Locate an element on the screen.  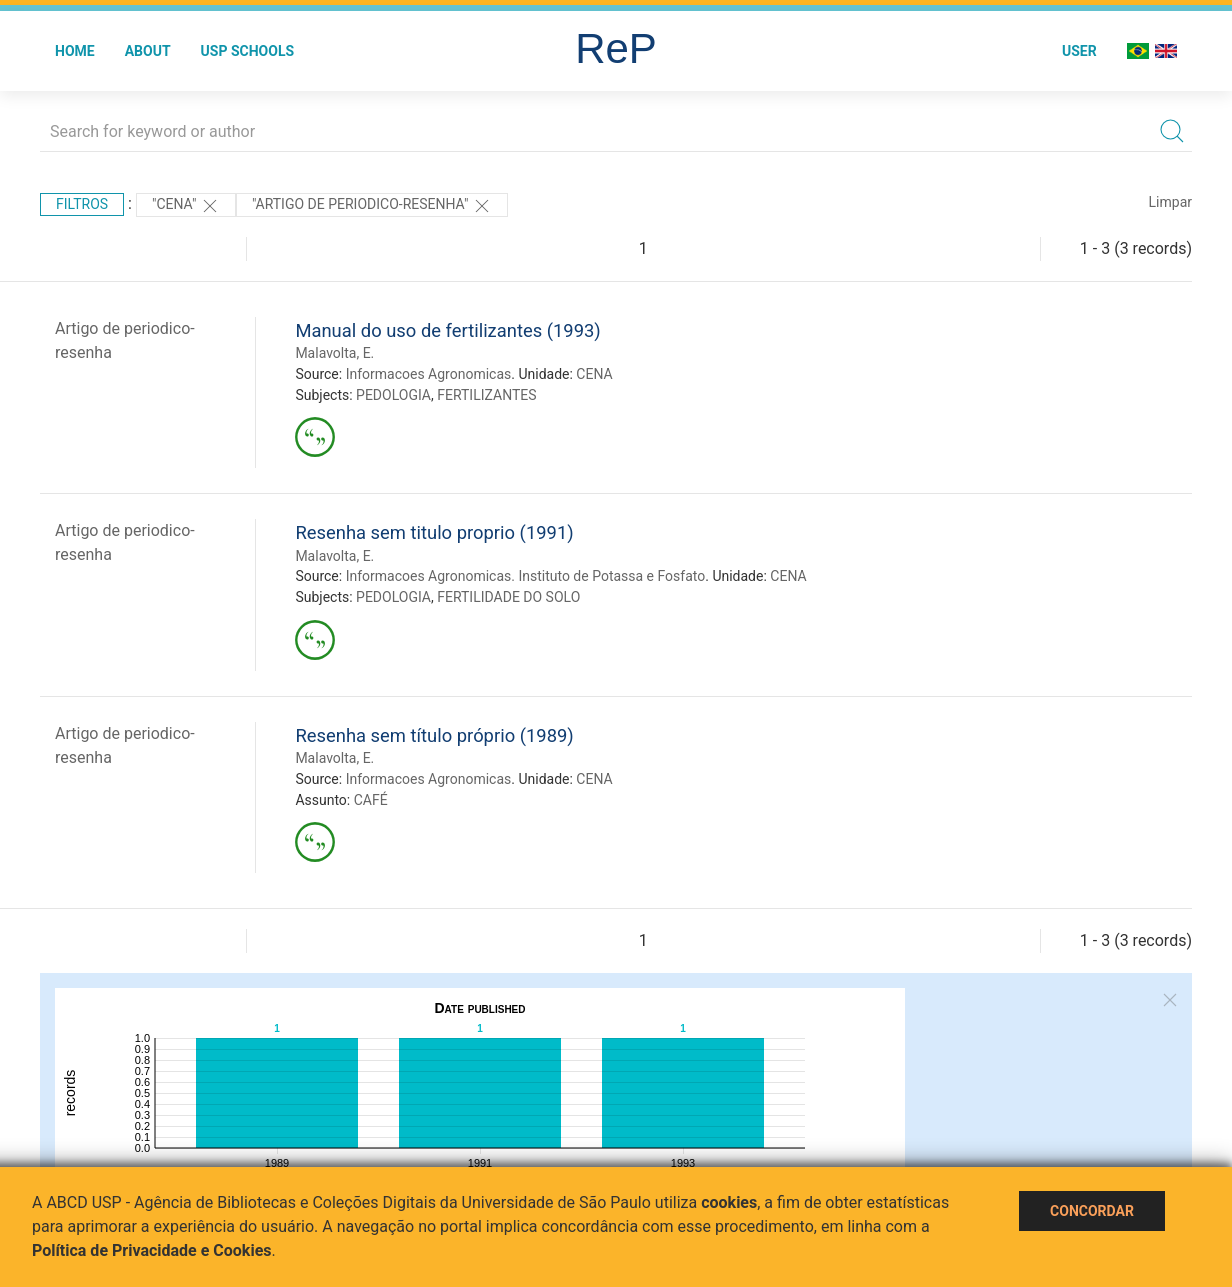
Manual do uso de fertilizantes (1993) is located at coordinates (447, 330).